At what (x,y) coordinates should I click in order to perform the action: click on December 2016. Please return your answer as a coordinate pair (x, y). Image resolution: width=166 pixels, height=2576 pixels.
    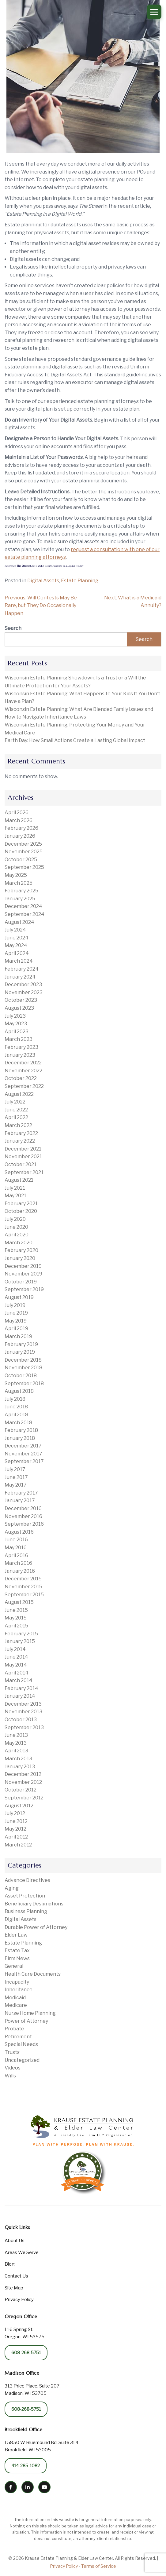
    Looking at the image, I should click on (23, 1508).